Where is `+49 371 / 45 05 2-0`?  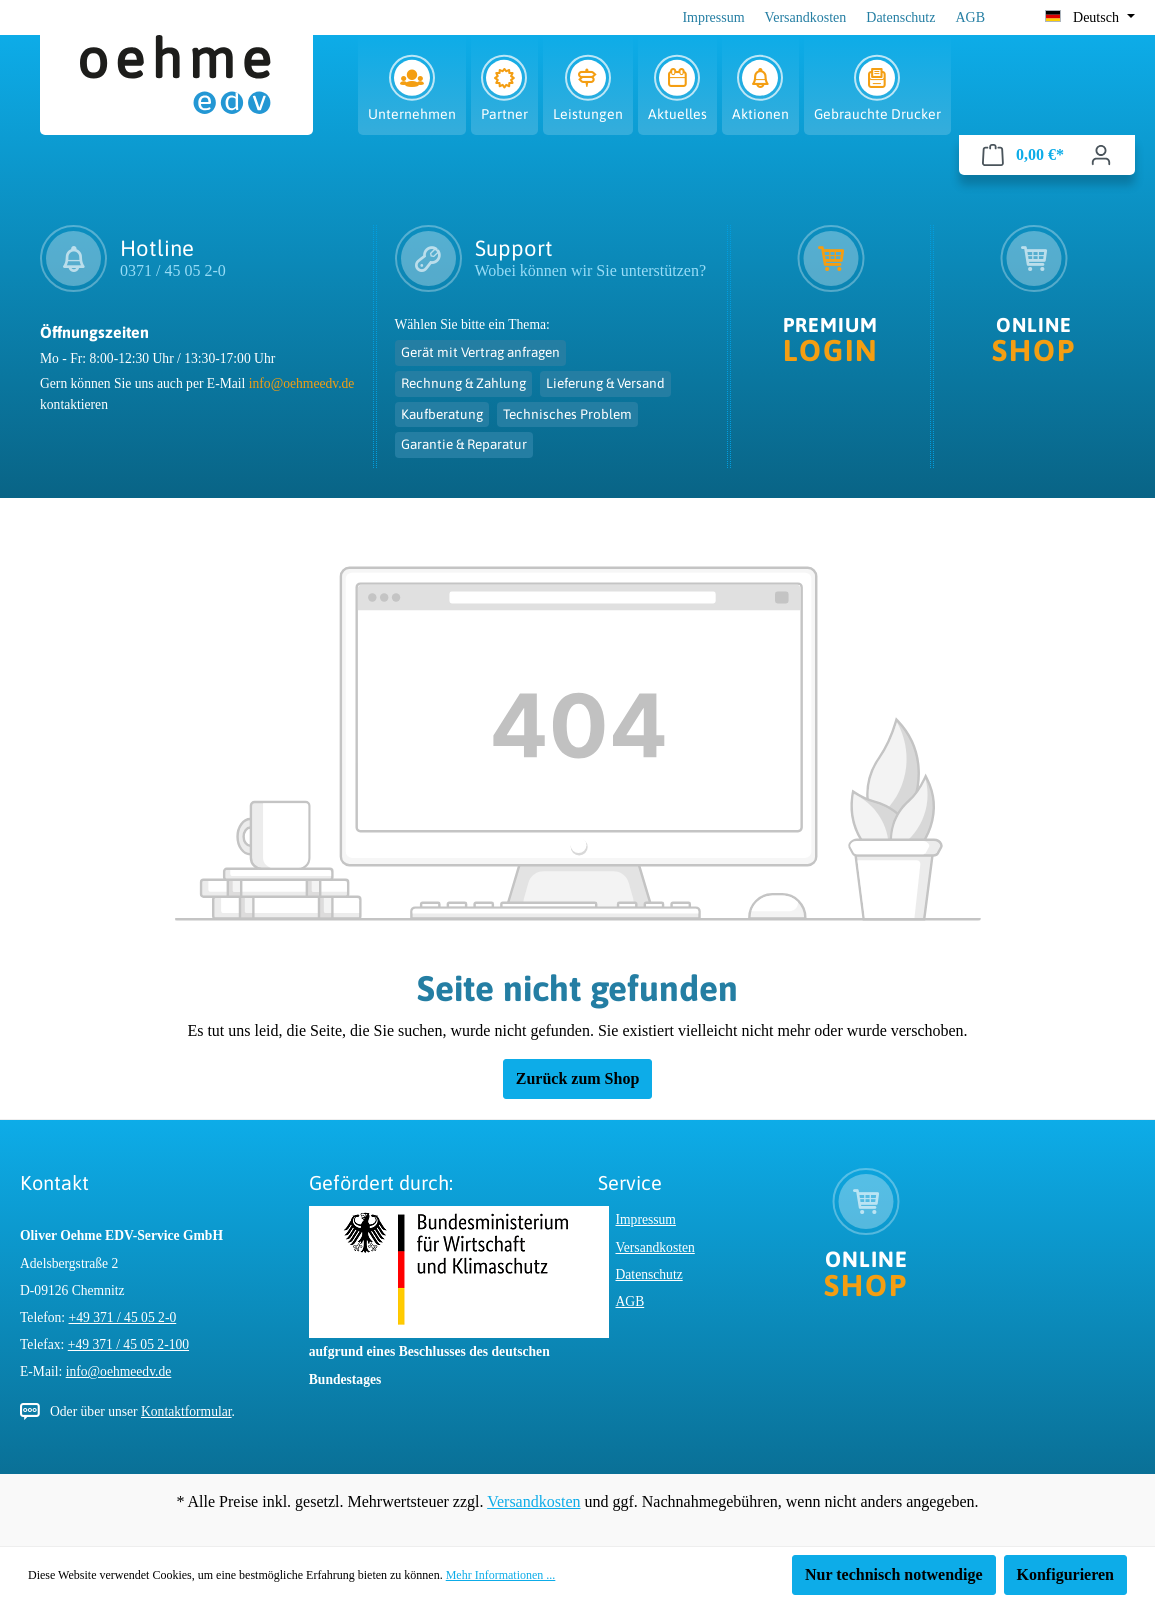
+49 371 / 45 05 2-0 is located at coordinates (123, 1317).